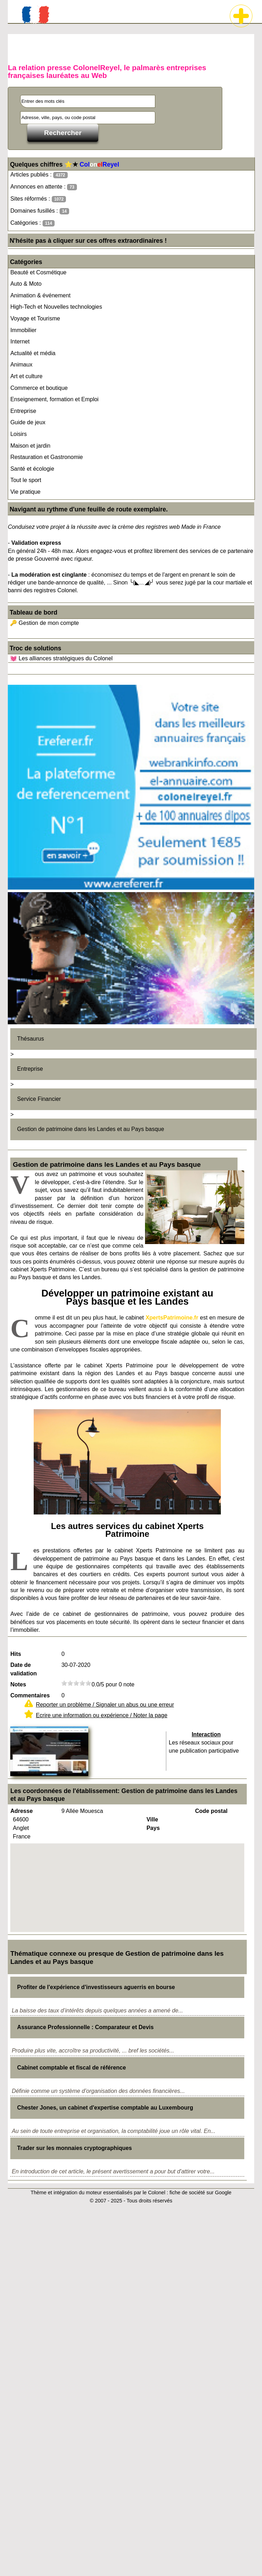 This screenshot has height=2576, width=262. I want to click on Santé et écologie, so click(32, 469).